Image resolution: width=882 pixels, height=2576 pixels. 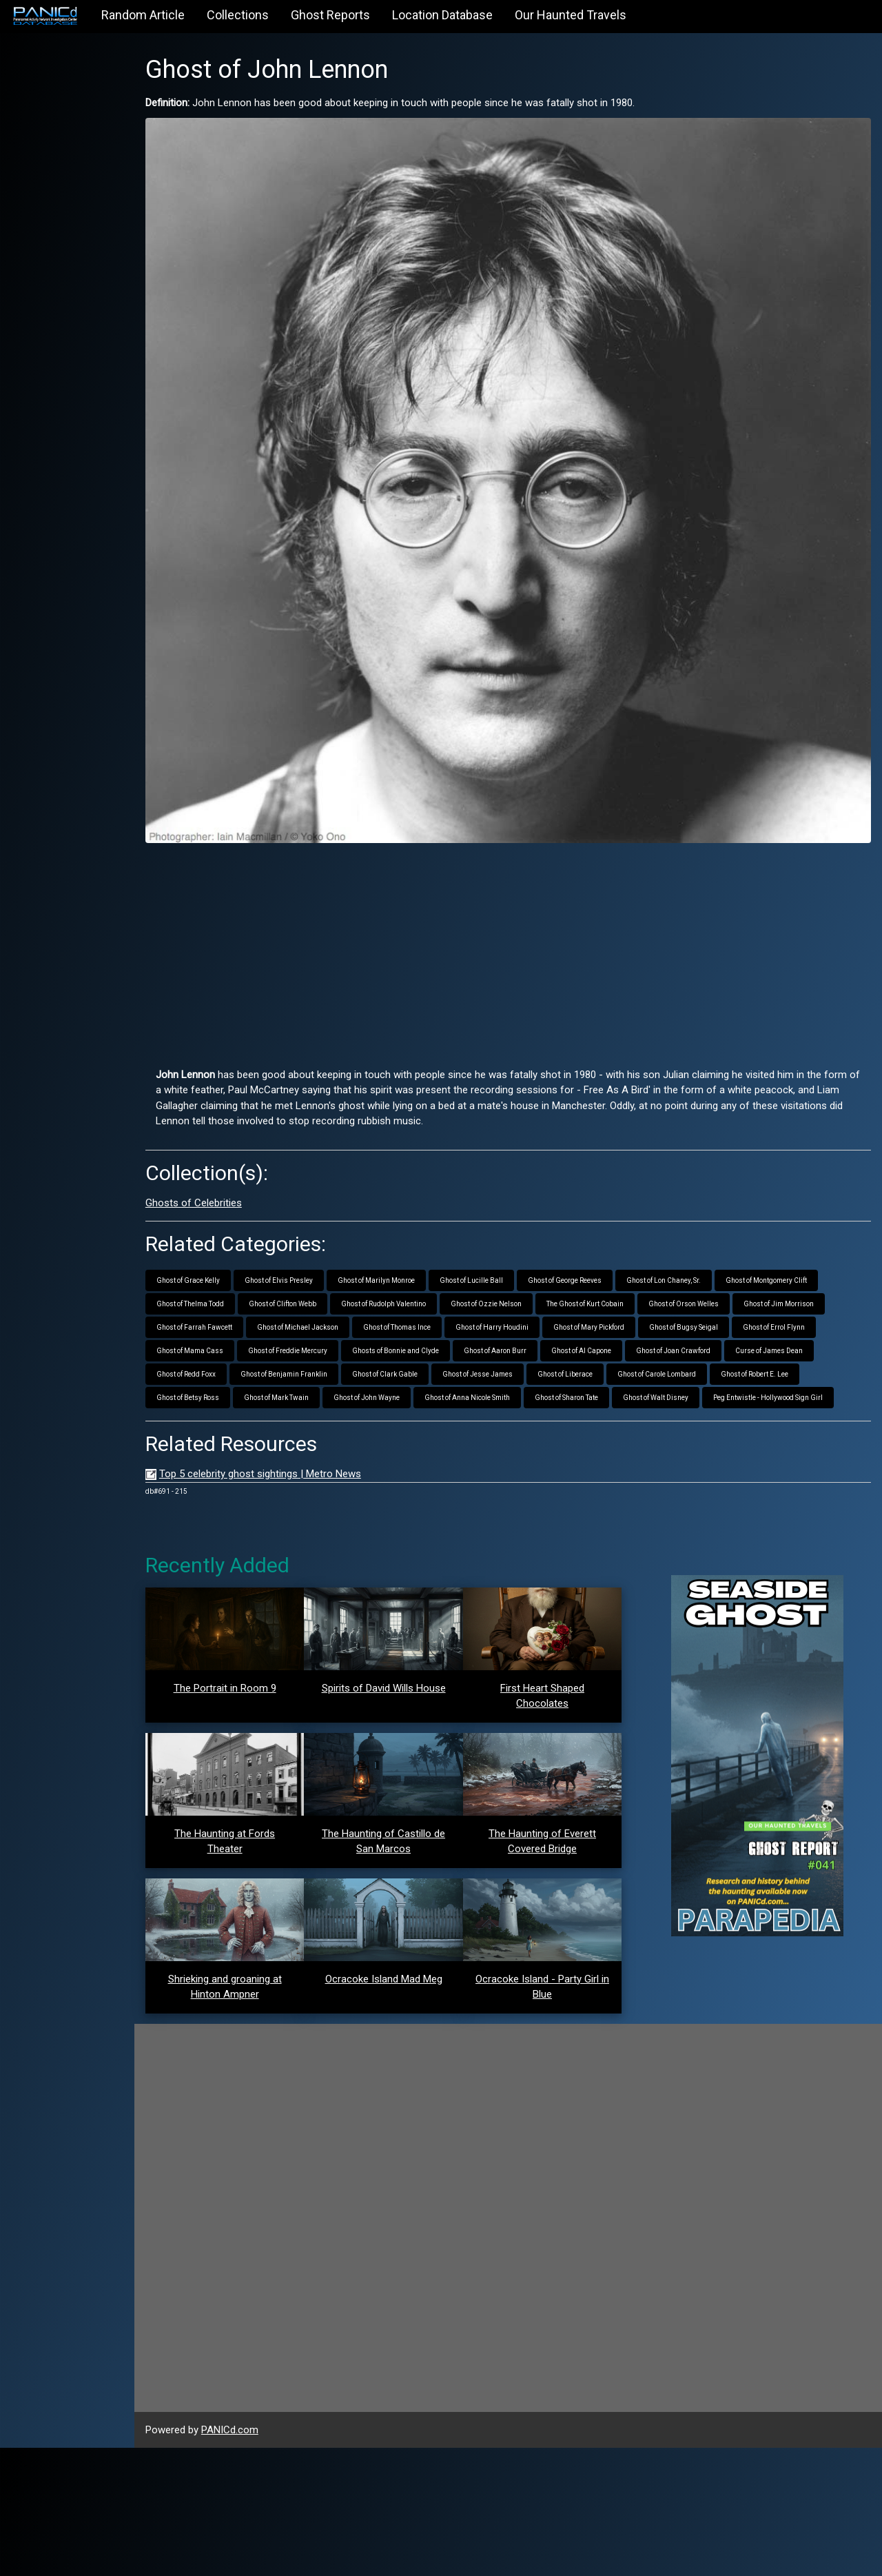 I want to click on Ghost of Walt Disney, so click(x=693, y=1359).